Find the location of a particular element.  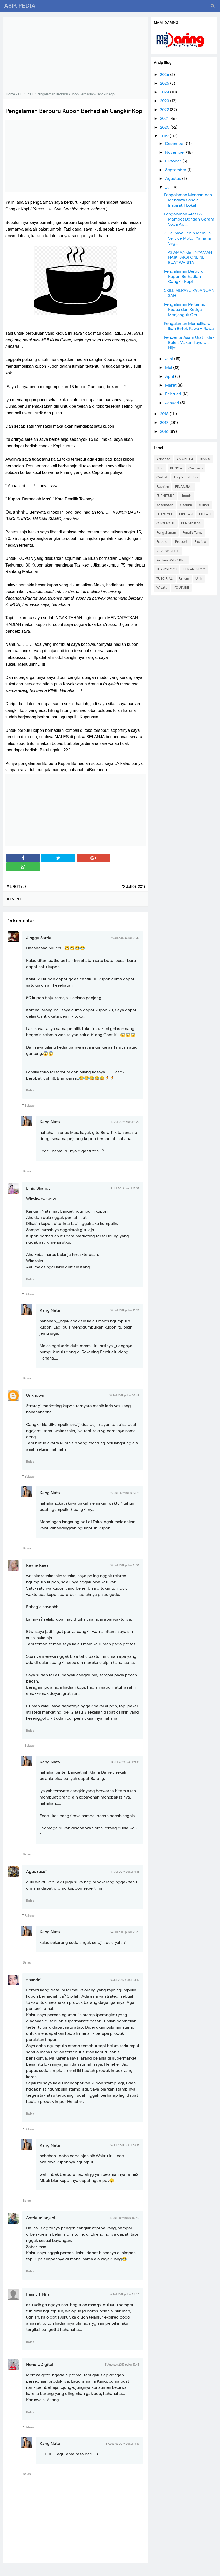

2021 is located at coordinates (164, 118).